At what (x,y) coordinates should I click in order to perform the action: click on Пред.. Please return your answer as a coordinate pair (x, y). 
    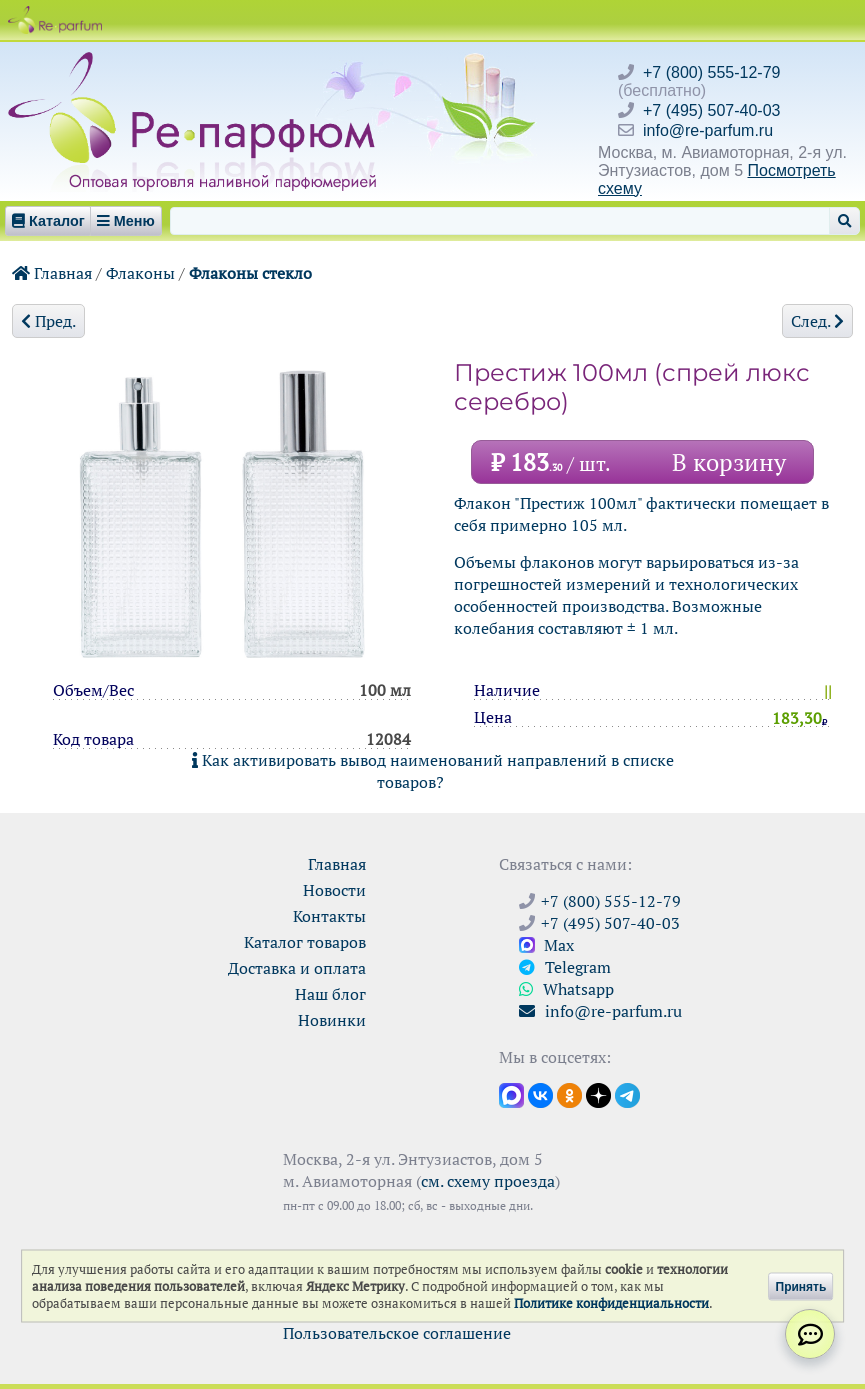
    Looking at the image, I should click on (48, 321).